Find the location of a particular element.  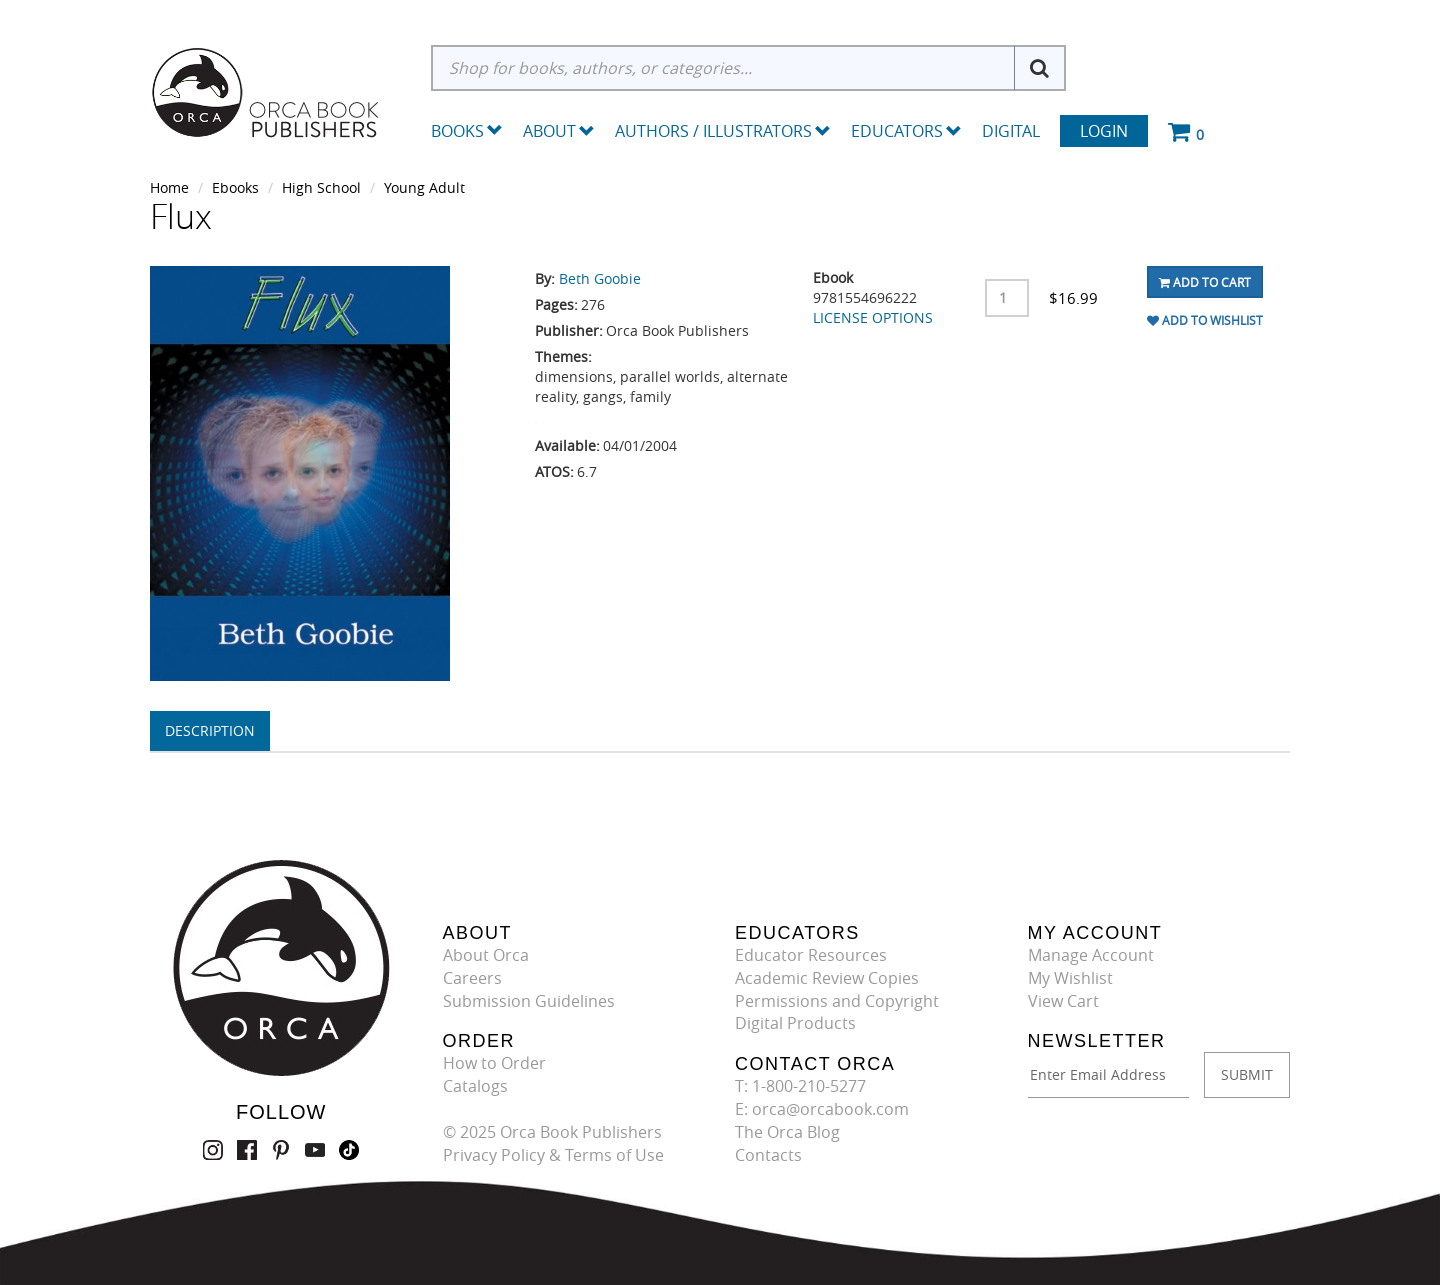

Login is located at coordinates (1104, 131).